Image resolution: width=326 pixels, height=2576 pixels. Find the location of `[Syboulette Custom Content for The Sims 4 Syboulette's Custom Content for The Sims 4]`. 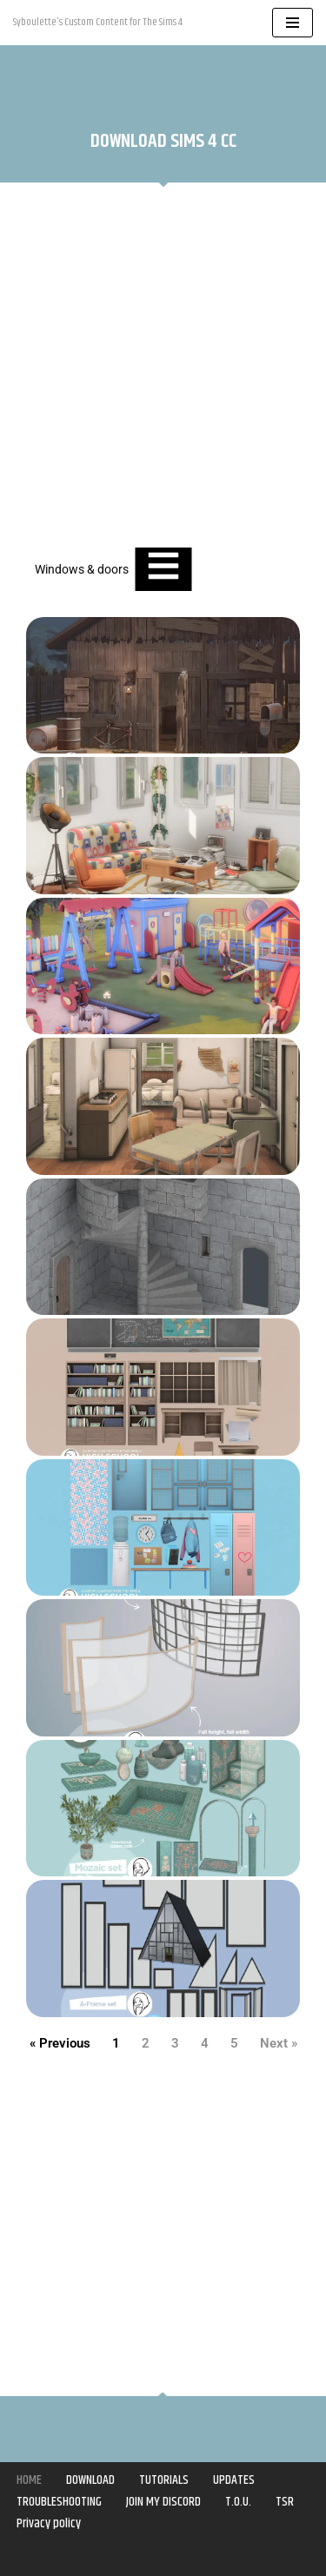

[Syboulette Custom Content for The Sims 4 Syboulette's Custom Content for The Sims 4] is located at coordinates (98, 22).